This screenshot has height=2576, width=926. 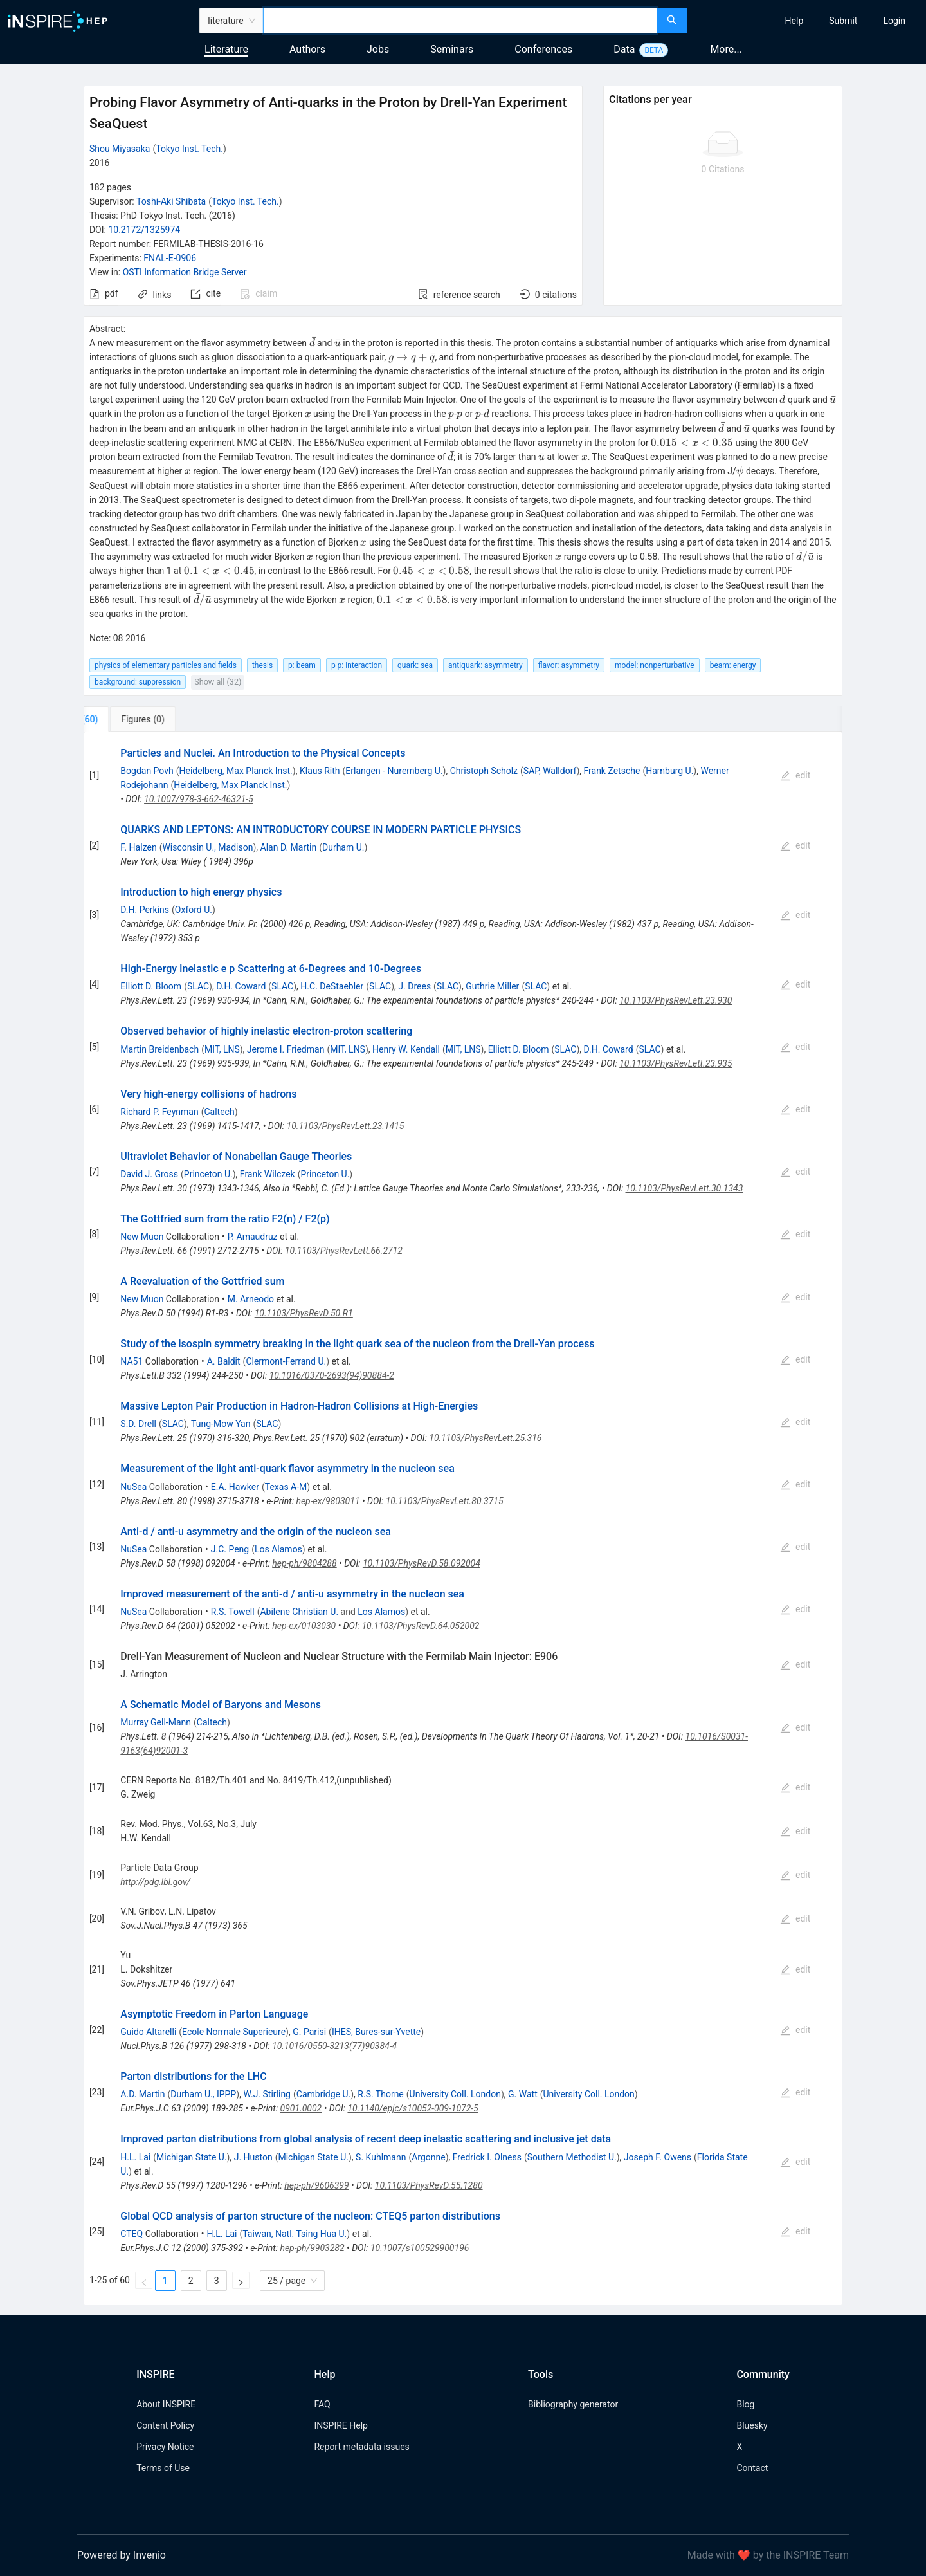 I want to click on Hamburg U., so click(x=669, y=771).